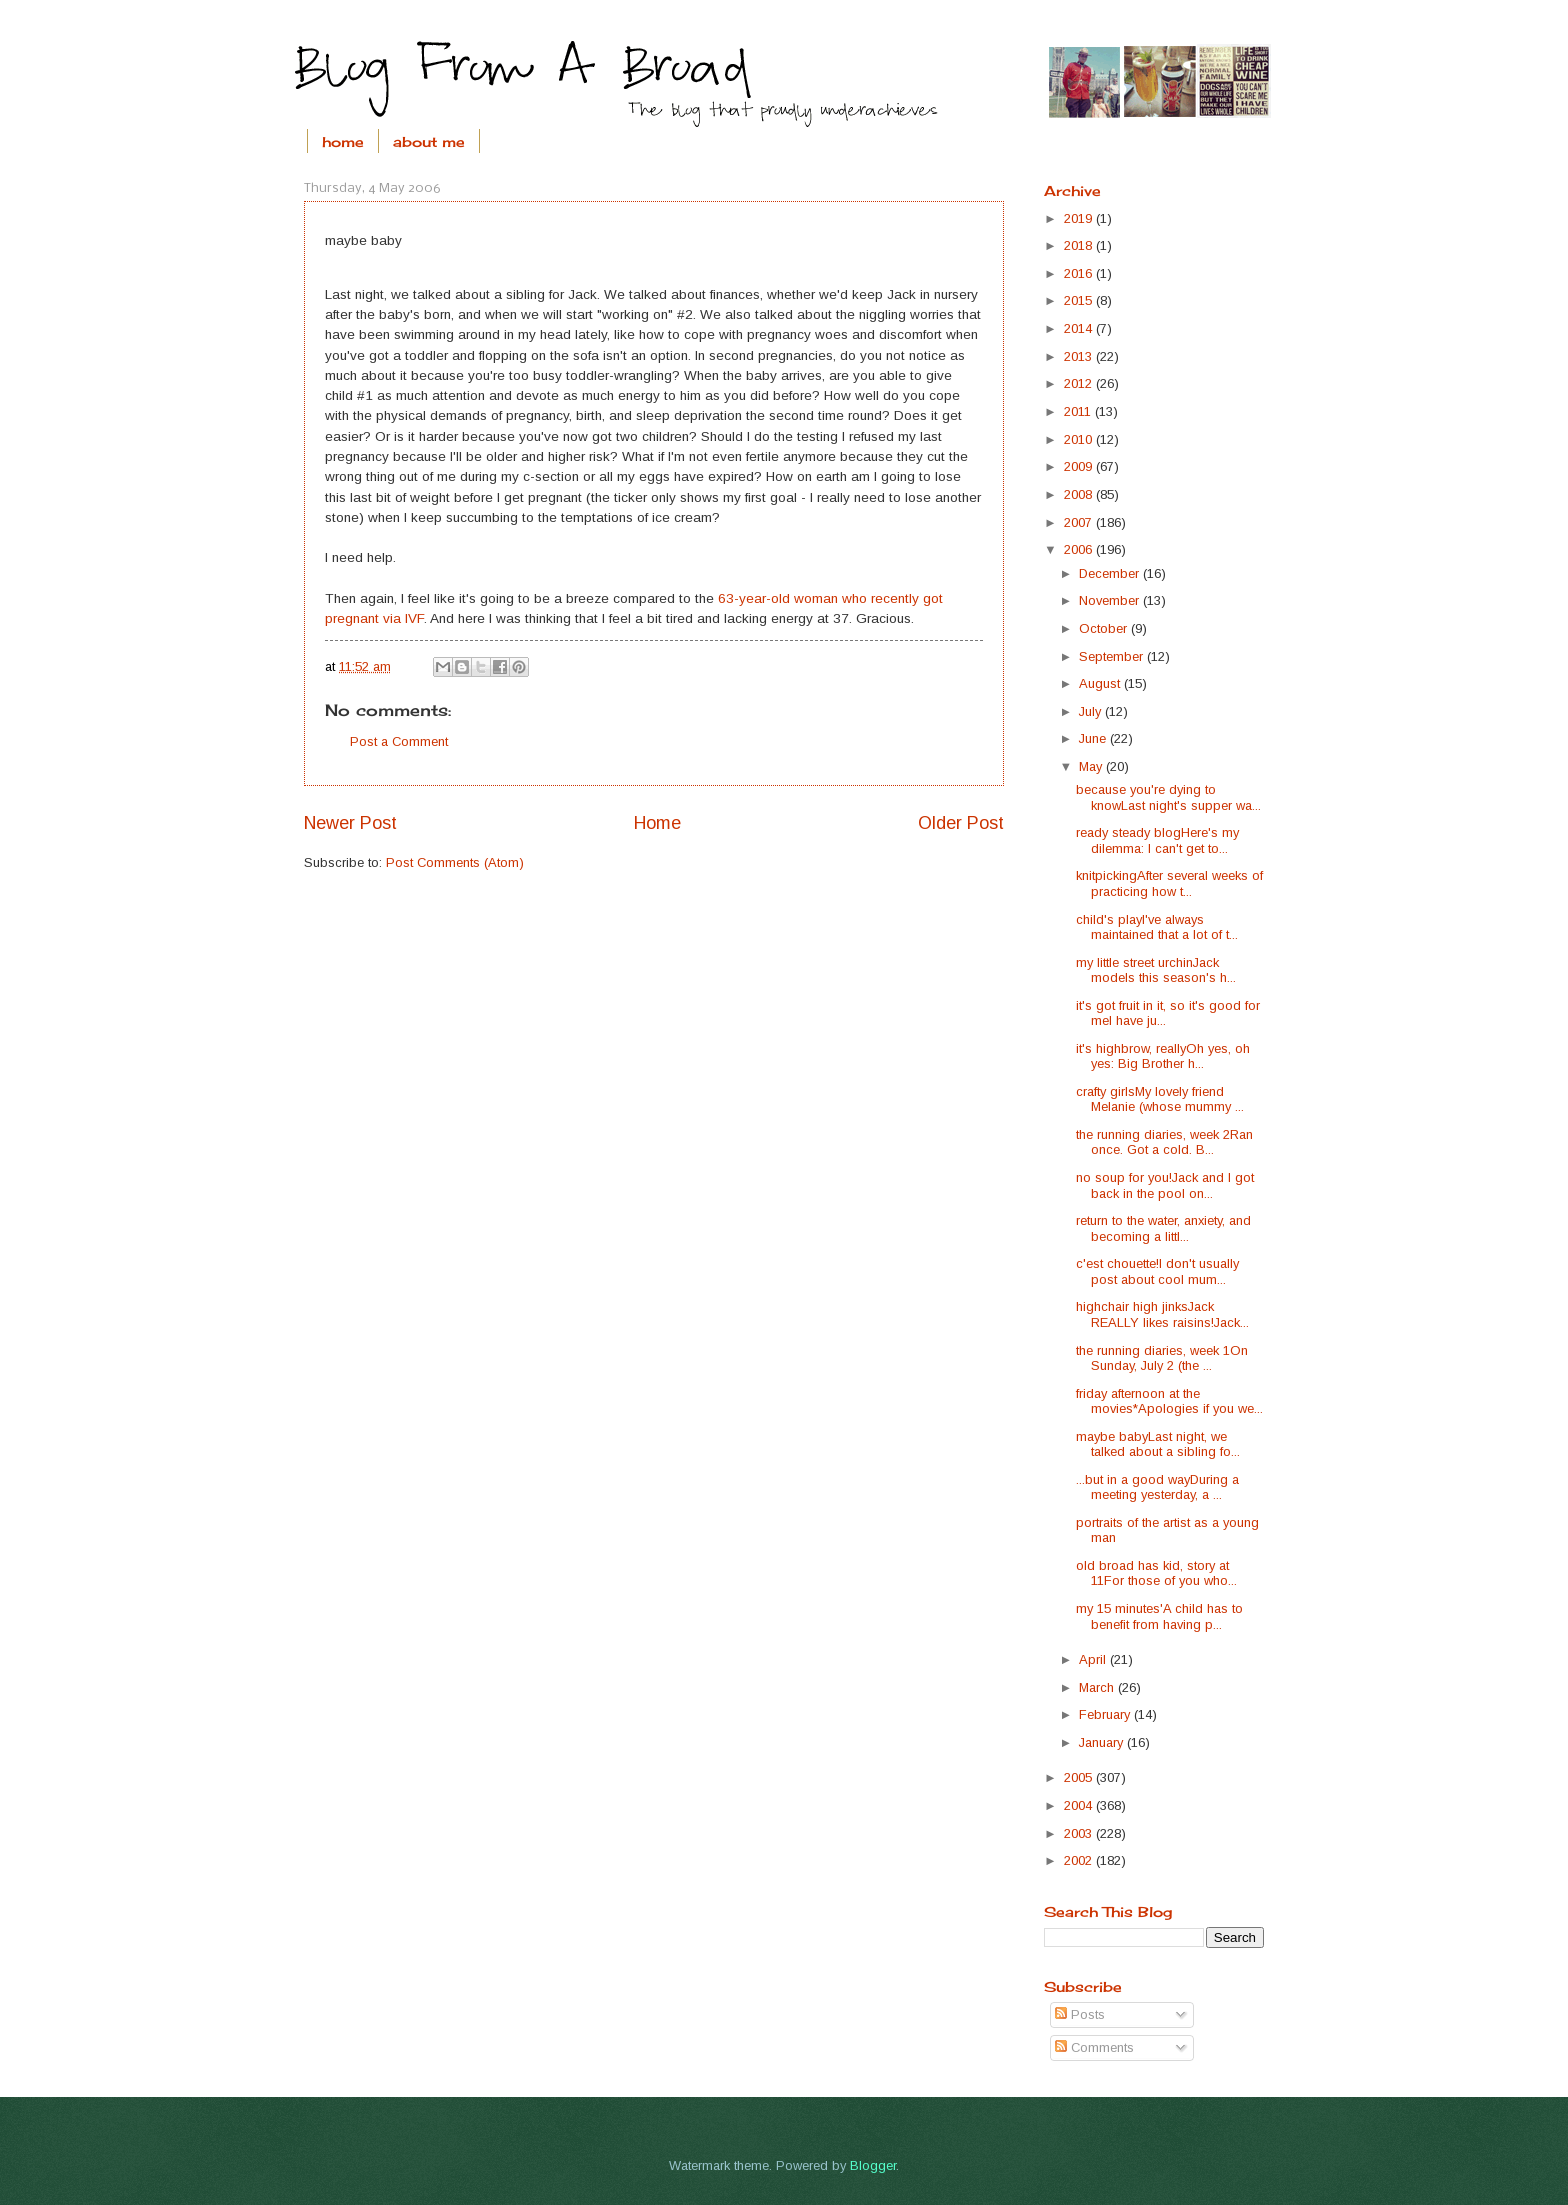  I want to click on the running diaries, week 1On Sunday, July 2 (the ..., so click(1162, 1358).